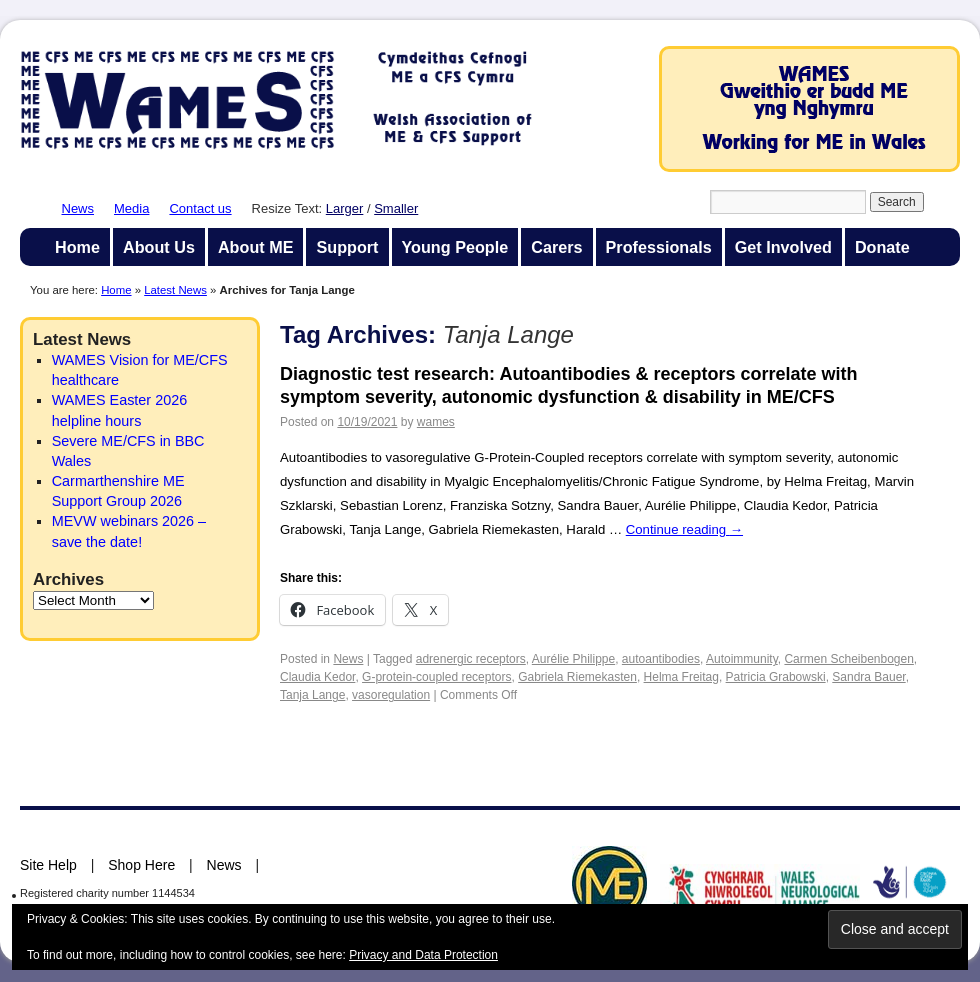 Image resolution: width=980 pixels, height=982 pixels. I want to click on Media, so click(131, 208).